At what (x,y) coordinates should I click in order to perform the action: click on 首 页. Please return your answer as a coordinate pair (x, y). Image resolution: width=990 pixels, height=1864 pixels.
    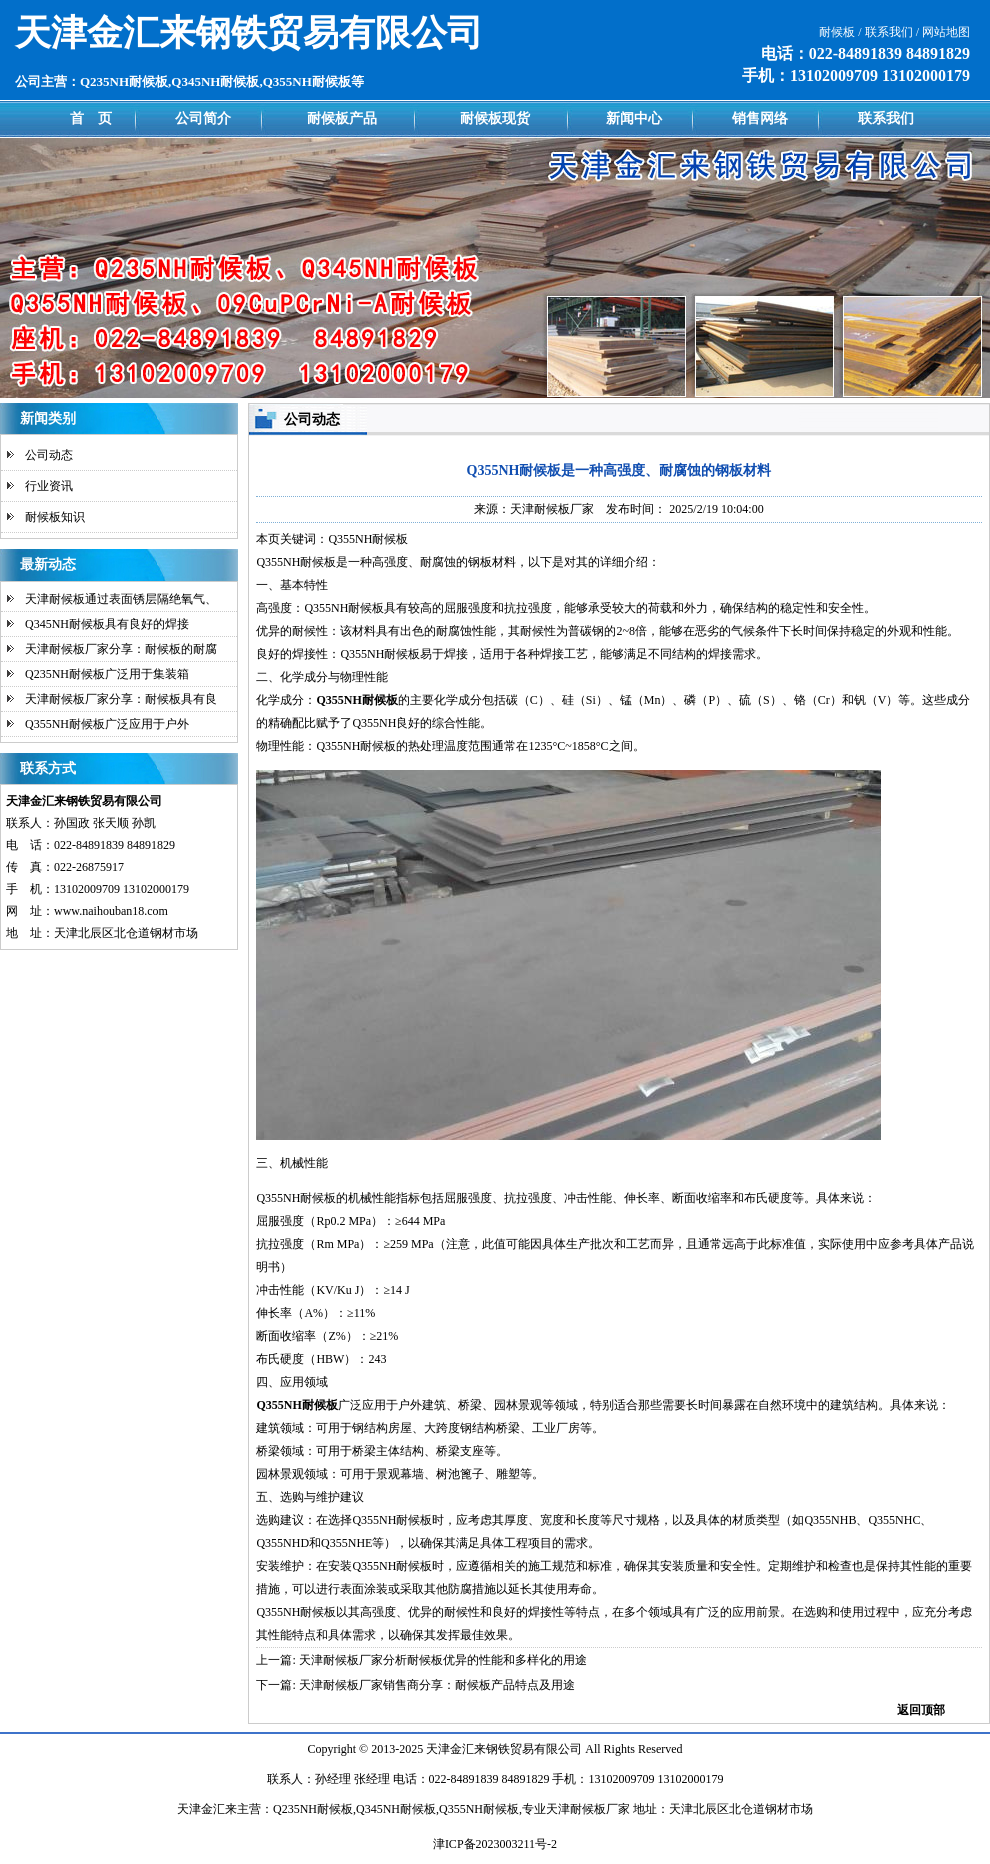
    Looking at the image, I should click on (91, 118).